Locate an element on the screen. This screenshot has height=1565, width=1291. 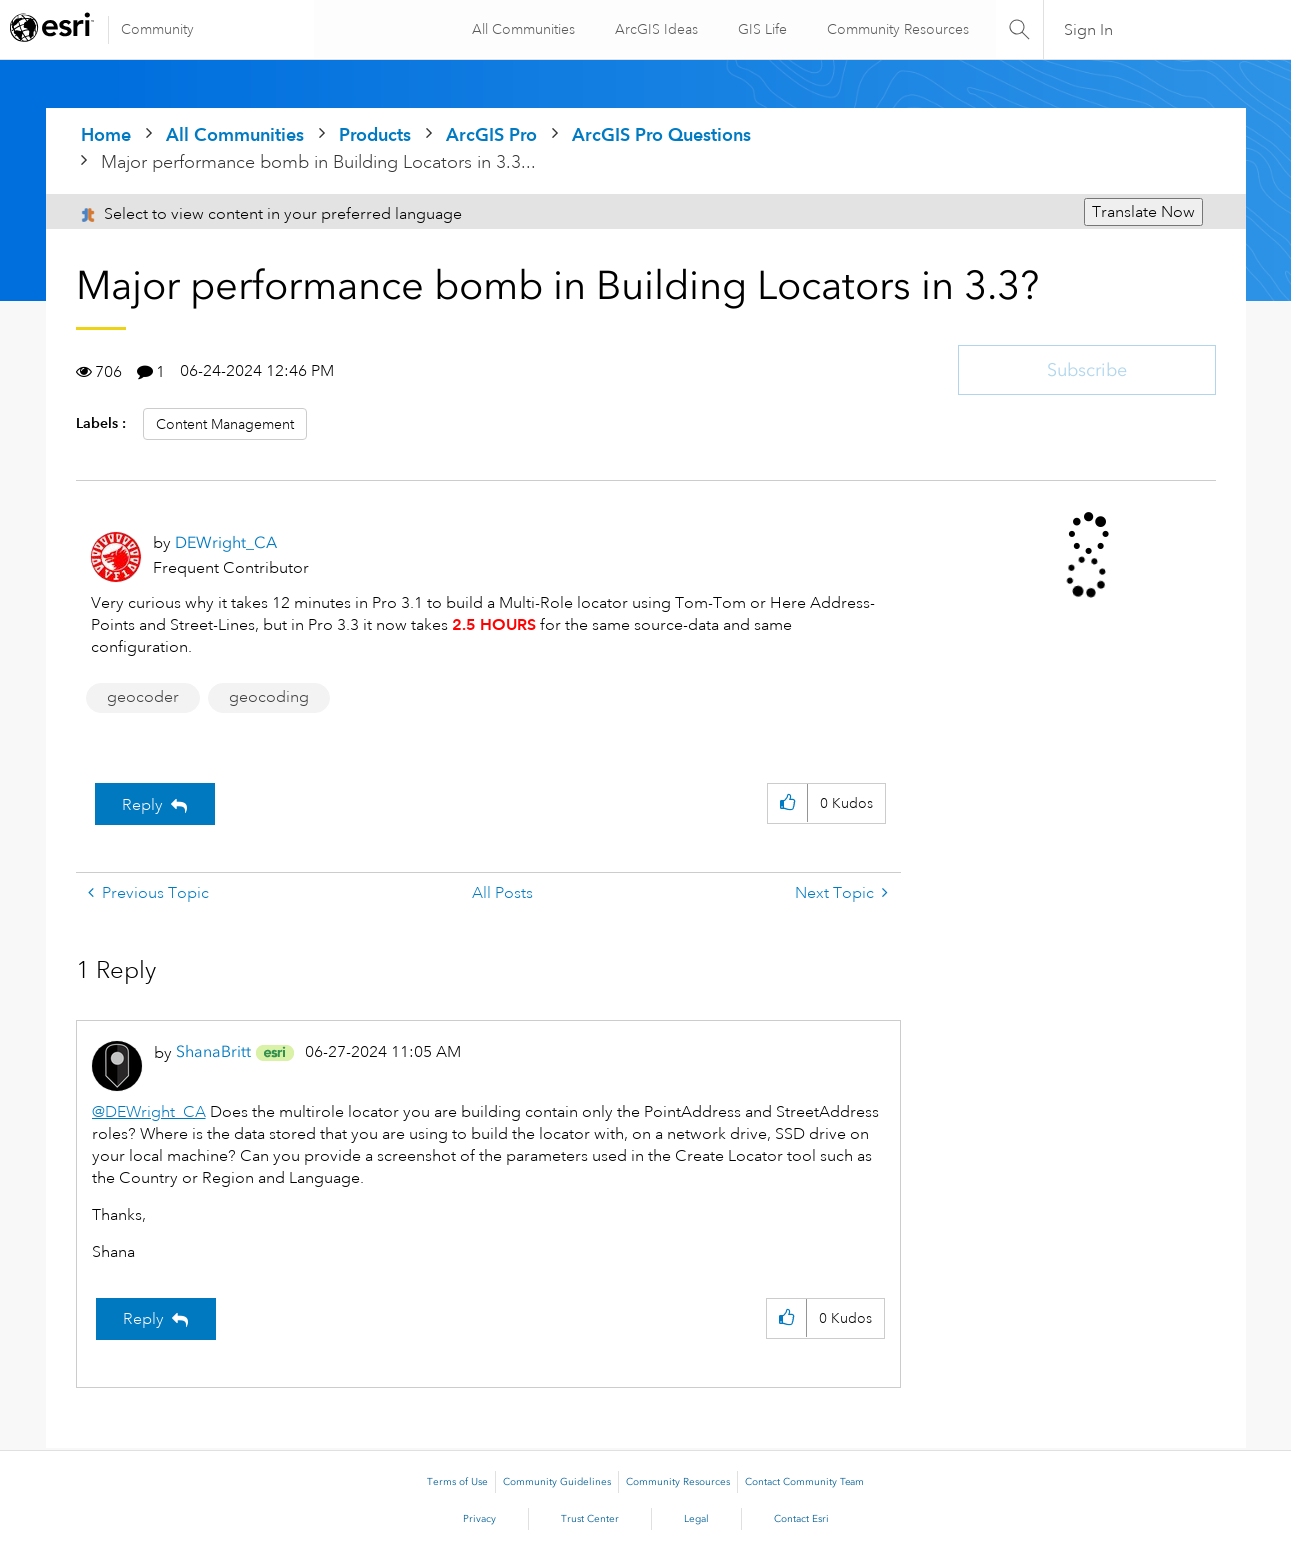
Content Management is located at coordinates (225, 424).